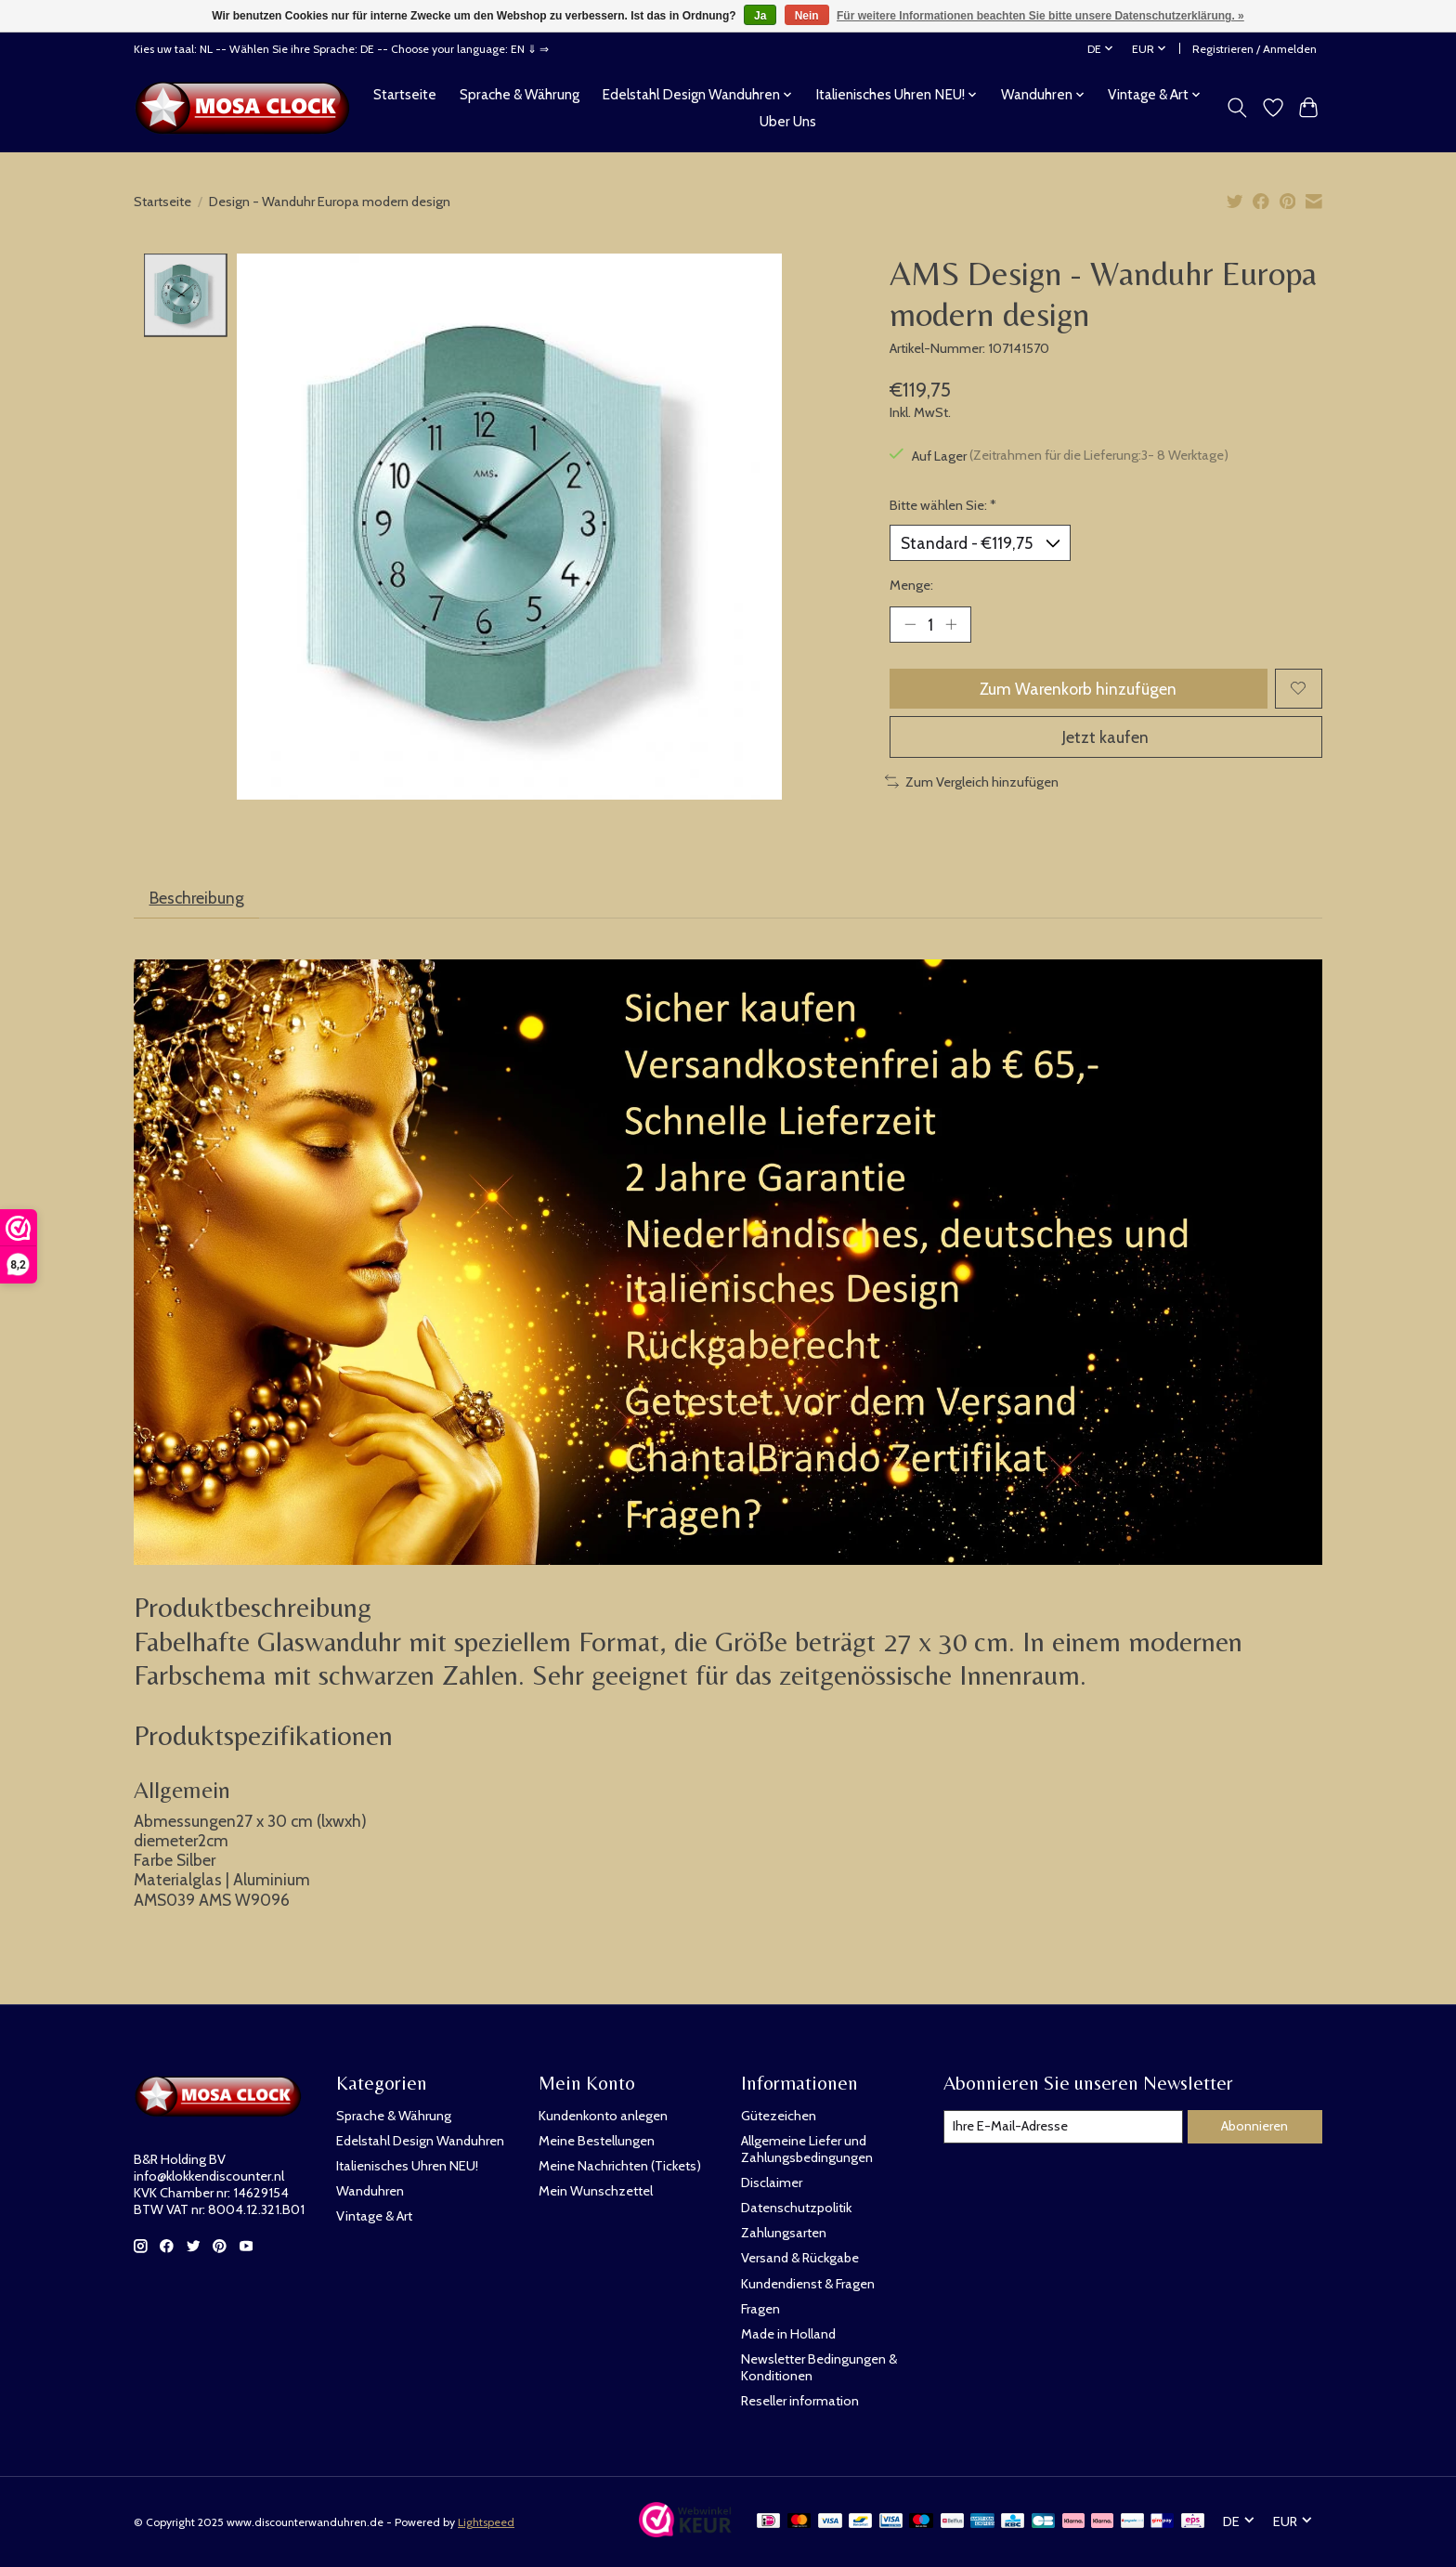  Describe the element at coordinates (1237, 107) in the screenshot. I see `[Toggle icon]` at that location.